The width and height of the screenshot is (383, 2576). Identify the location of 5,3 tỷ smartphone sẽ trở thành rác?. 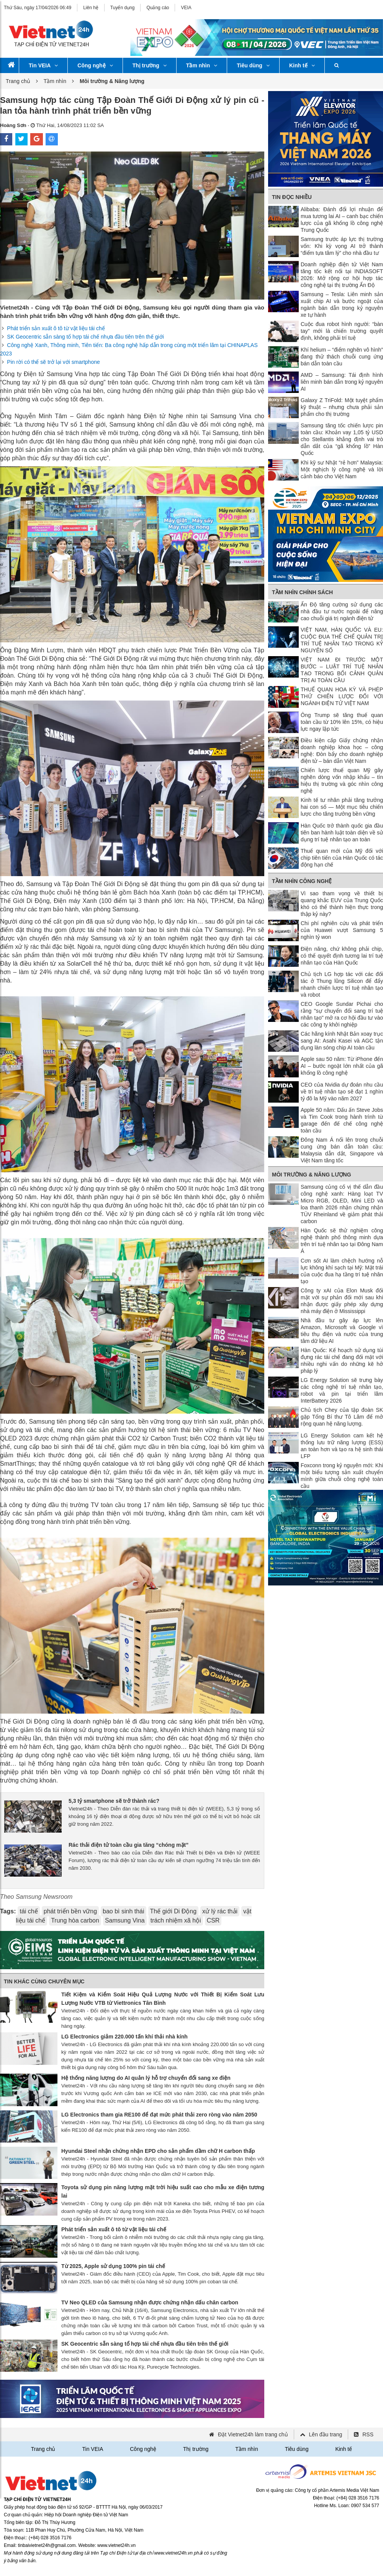
(114, 1801).